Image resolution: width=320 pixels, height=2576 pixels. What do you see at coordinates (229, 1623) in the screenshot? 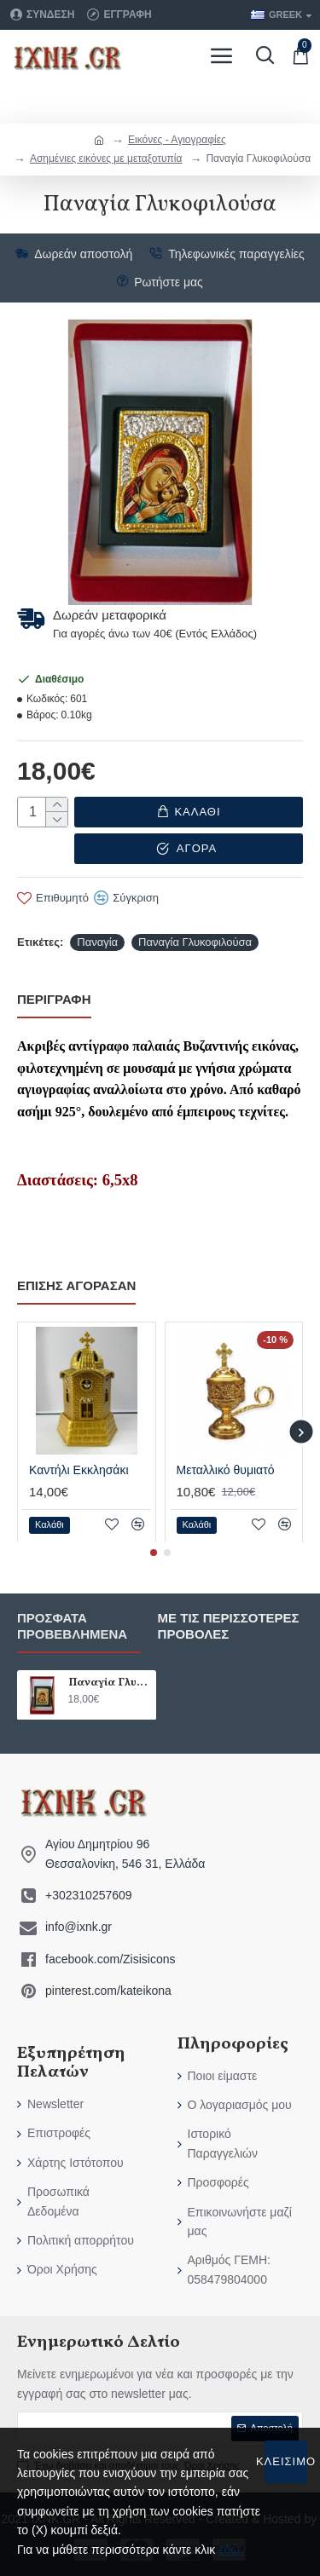
I see `Με τις περισσότερες προβολές` at bounding box center [229, 1623].